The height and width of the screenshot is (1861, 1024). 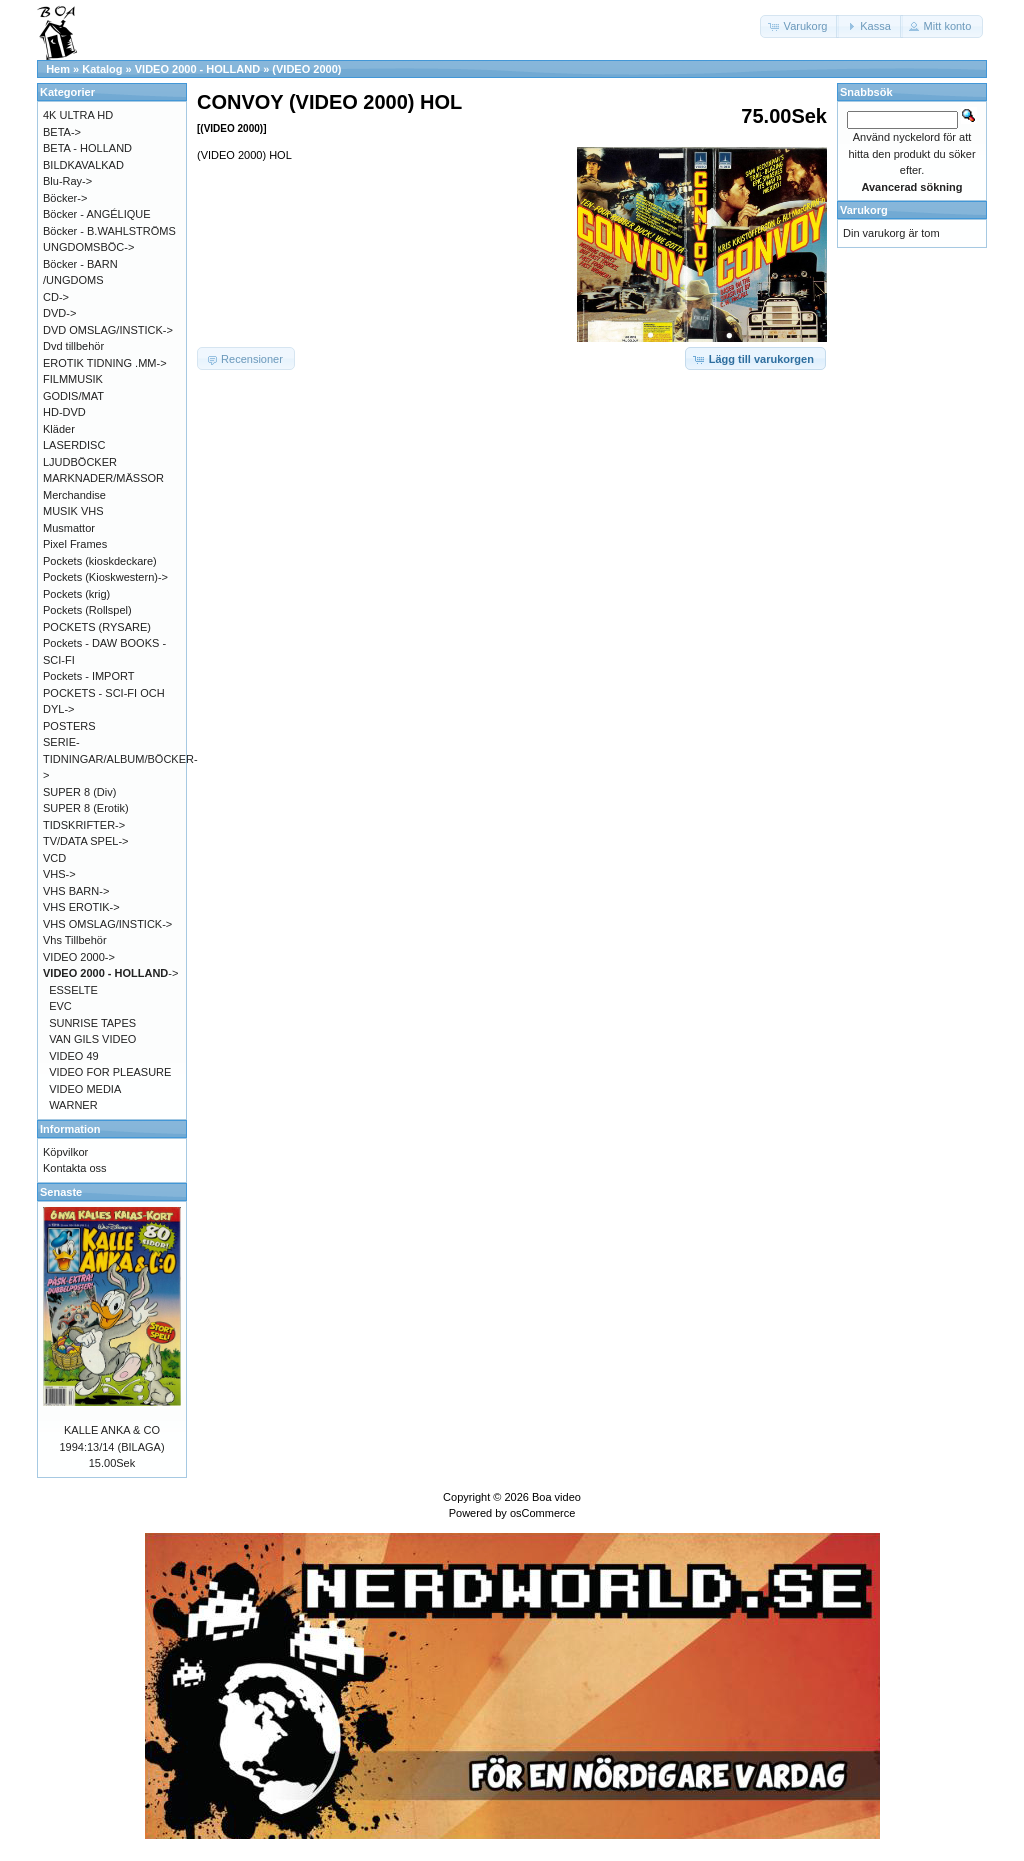 What do you see at coordinates (65, 1152) in the screenshot?
I see `Köpvilkor` at bounding box center [65, 1152].